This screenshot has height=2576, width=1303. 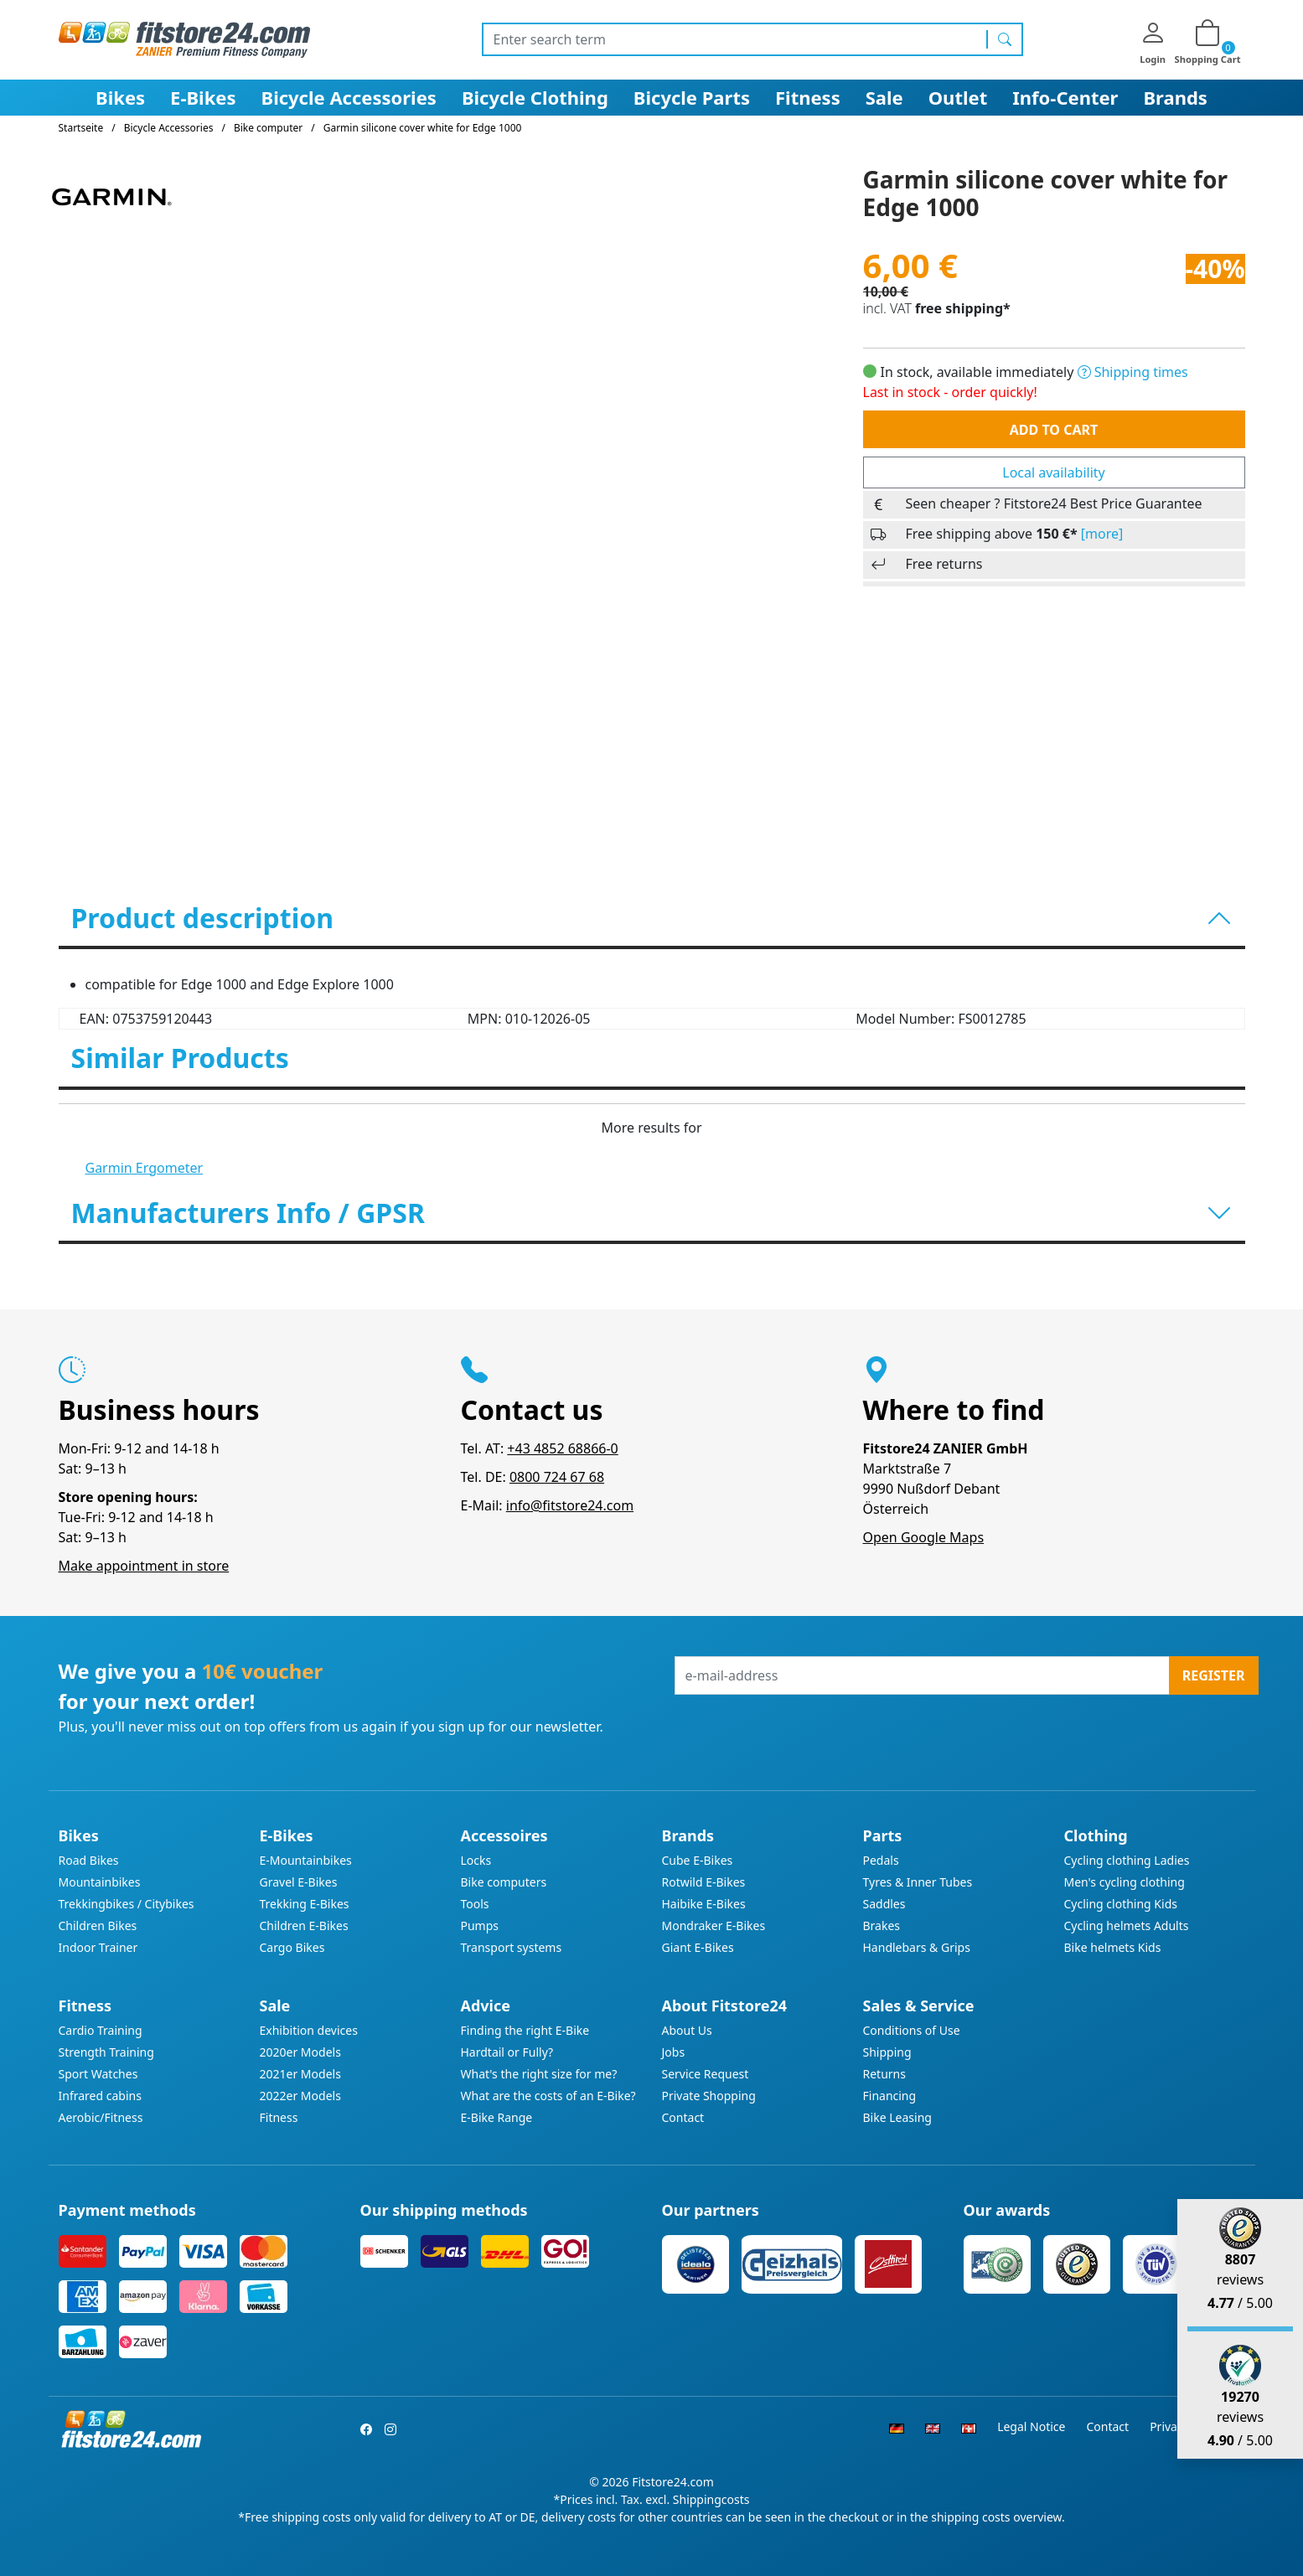 What do you see at coordinates (292, 1947) in the screenshot?
I see `Cargo Bikes` at bounding box center [292, 1947].